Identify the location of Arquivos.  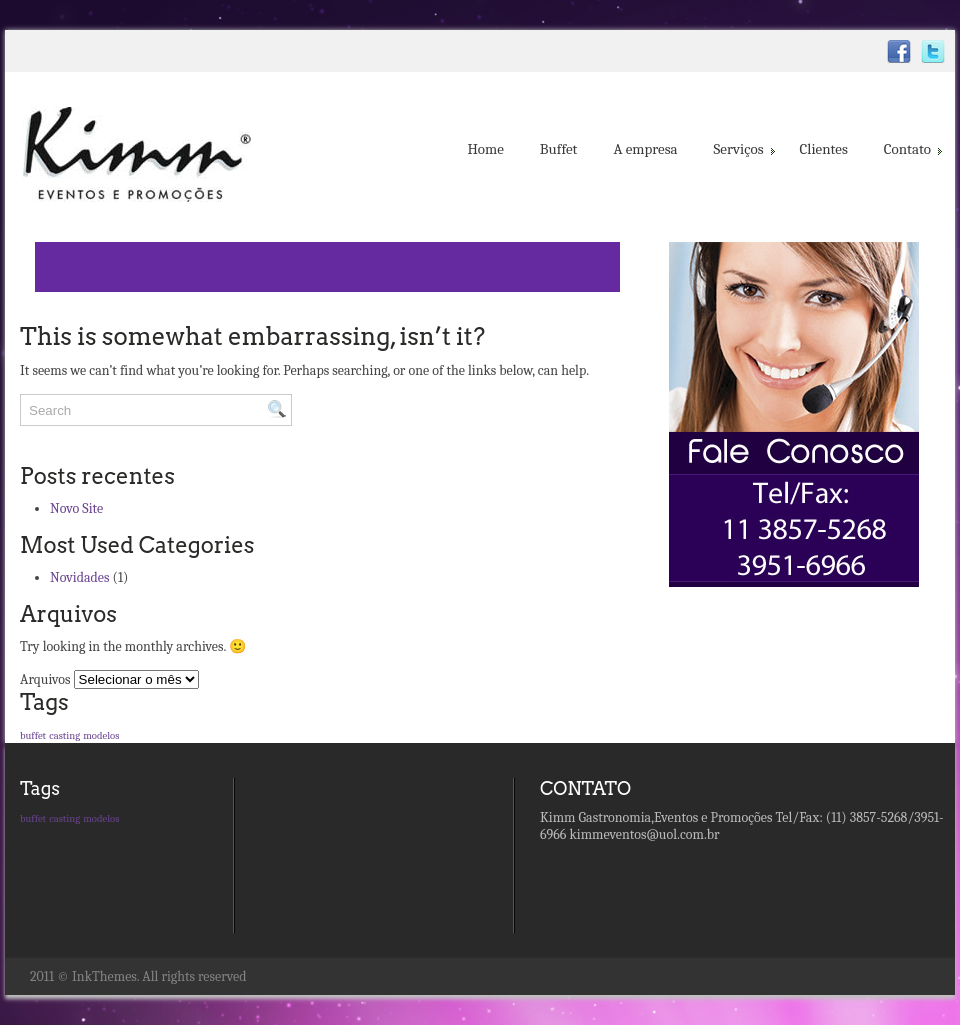
(45, 679).